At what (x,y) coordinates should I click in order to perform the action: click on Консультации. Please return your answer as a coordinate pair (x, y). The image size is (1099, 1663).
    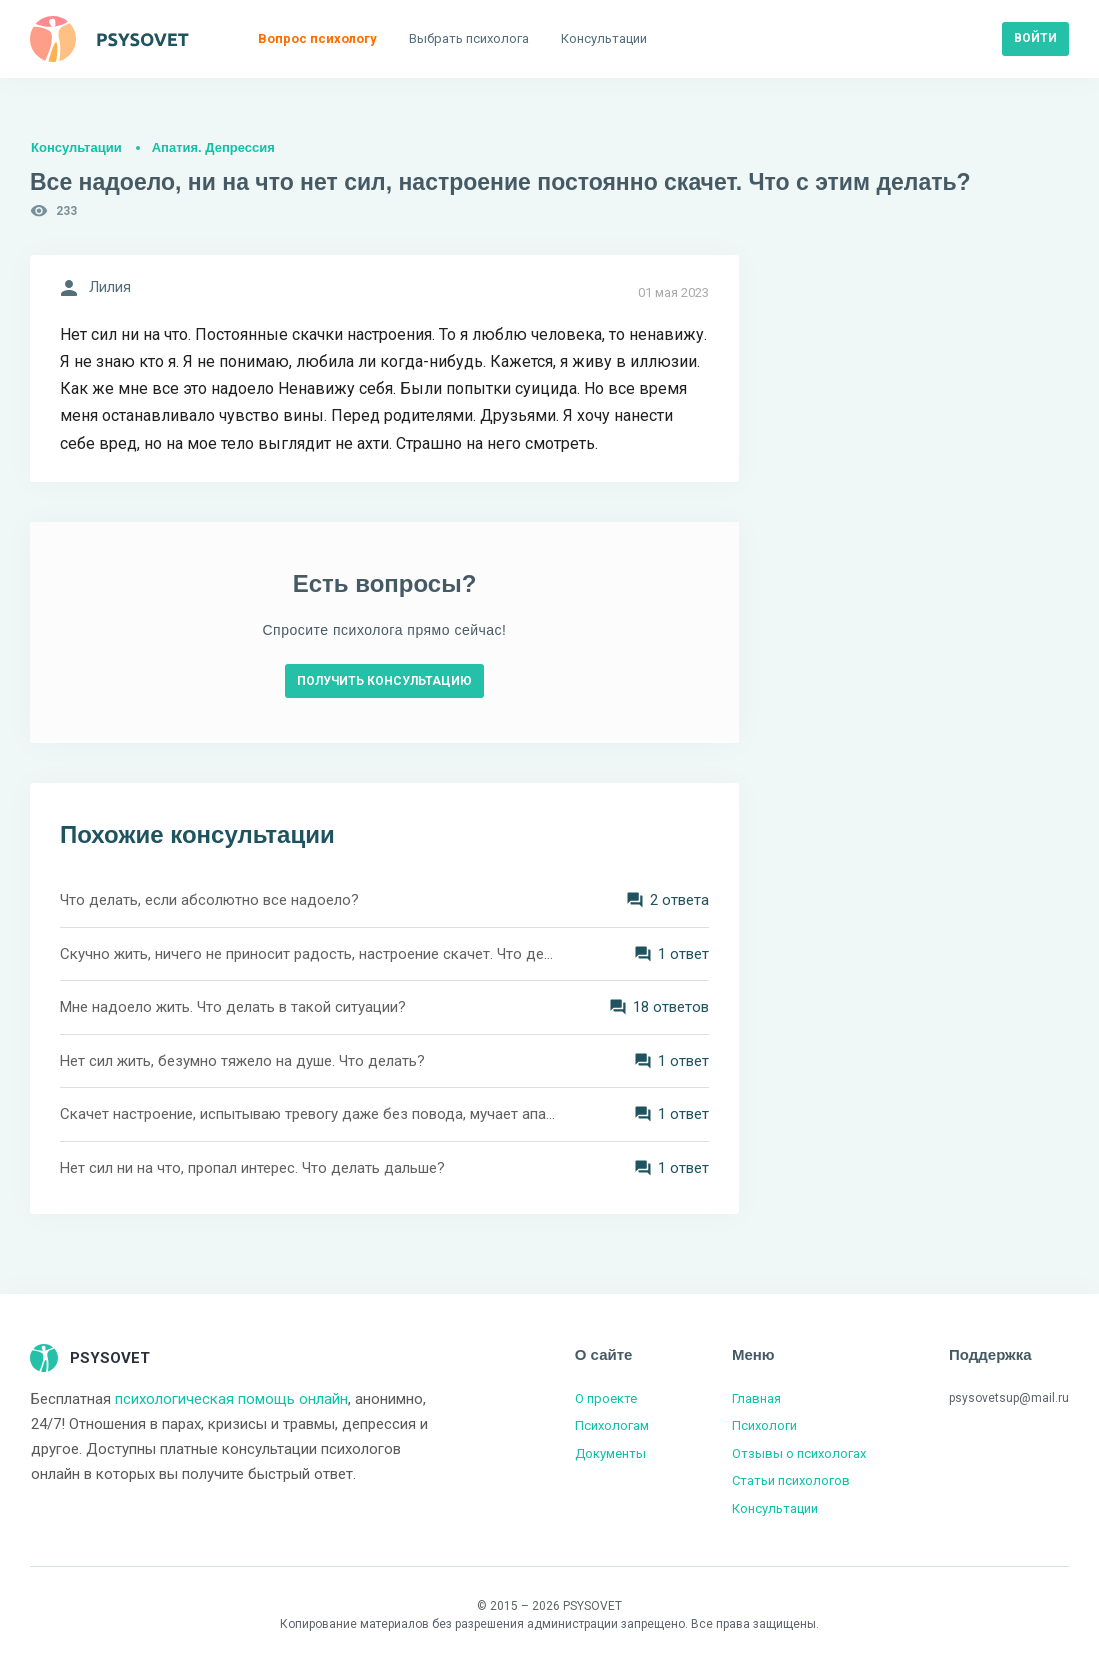
    Looking at the image, I should click on (76, 147).